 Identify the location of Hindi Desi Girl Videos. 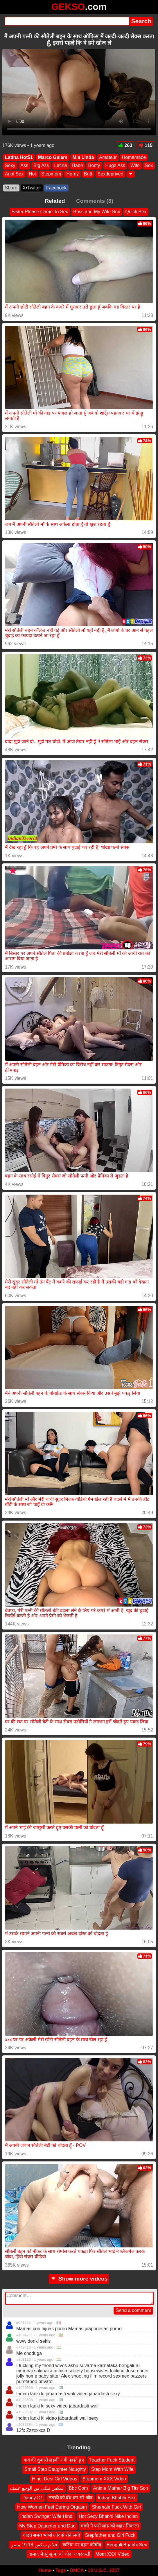
(54, 2478).